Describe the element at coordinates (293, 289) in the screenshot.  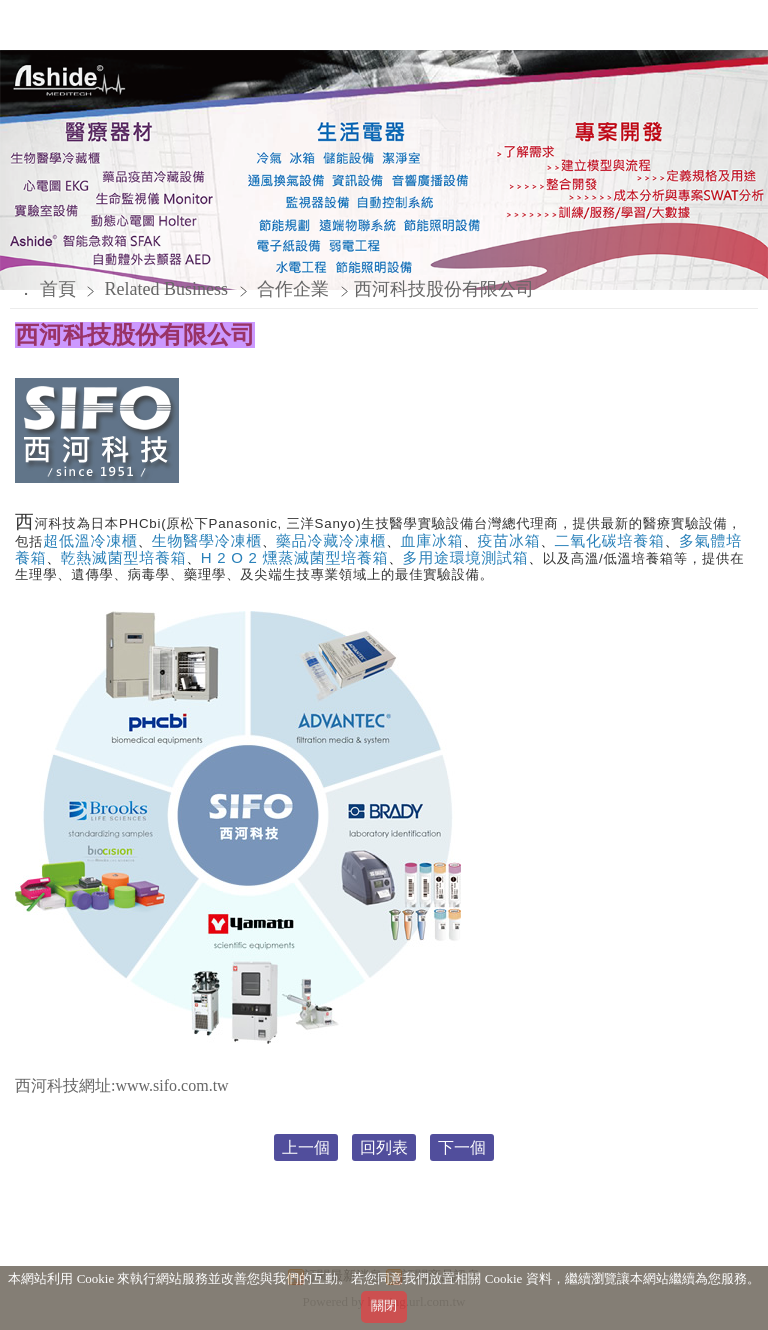
I see `合作企業` at that location.